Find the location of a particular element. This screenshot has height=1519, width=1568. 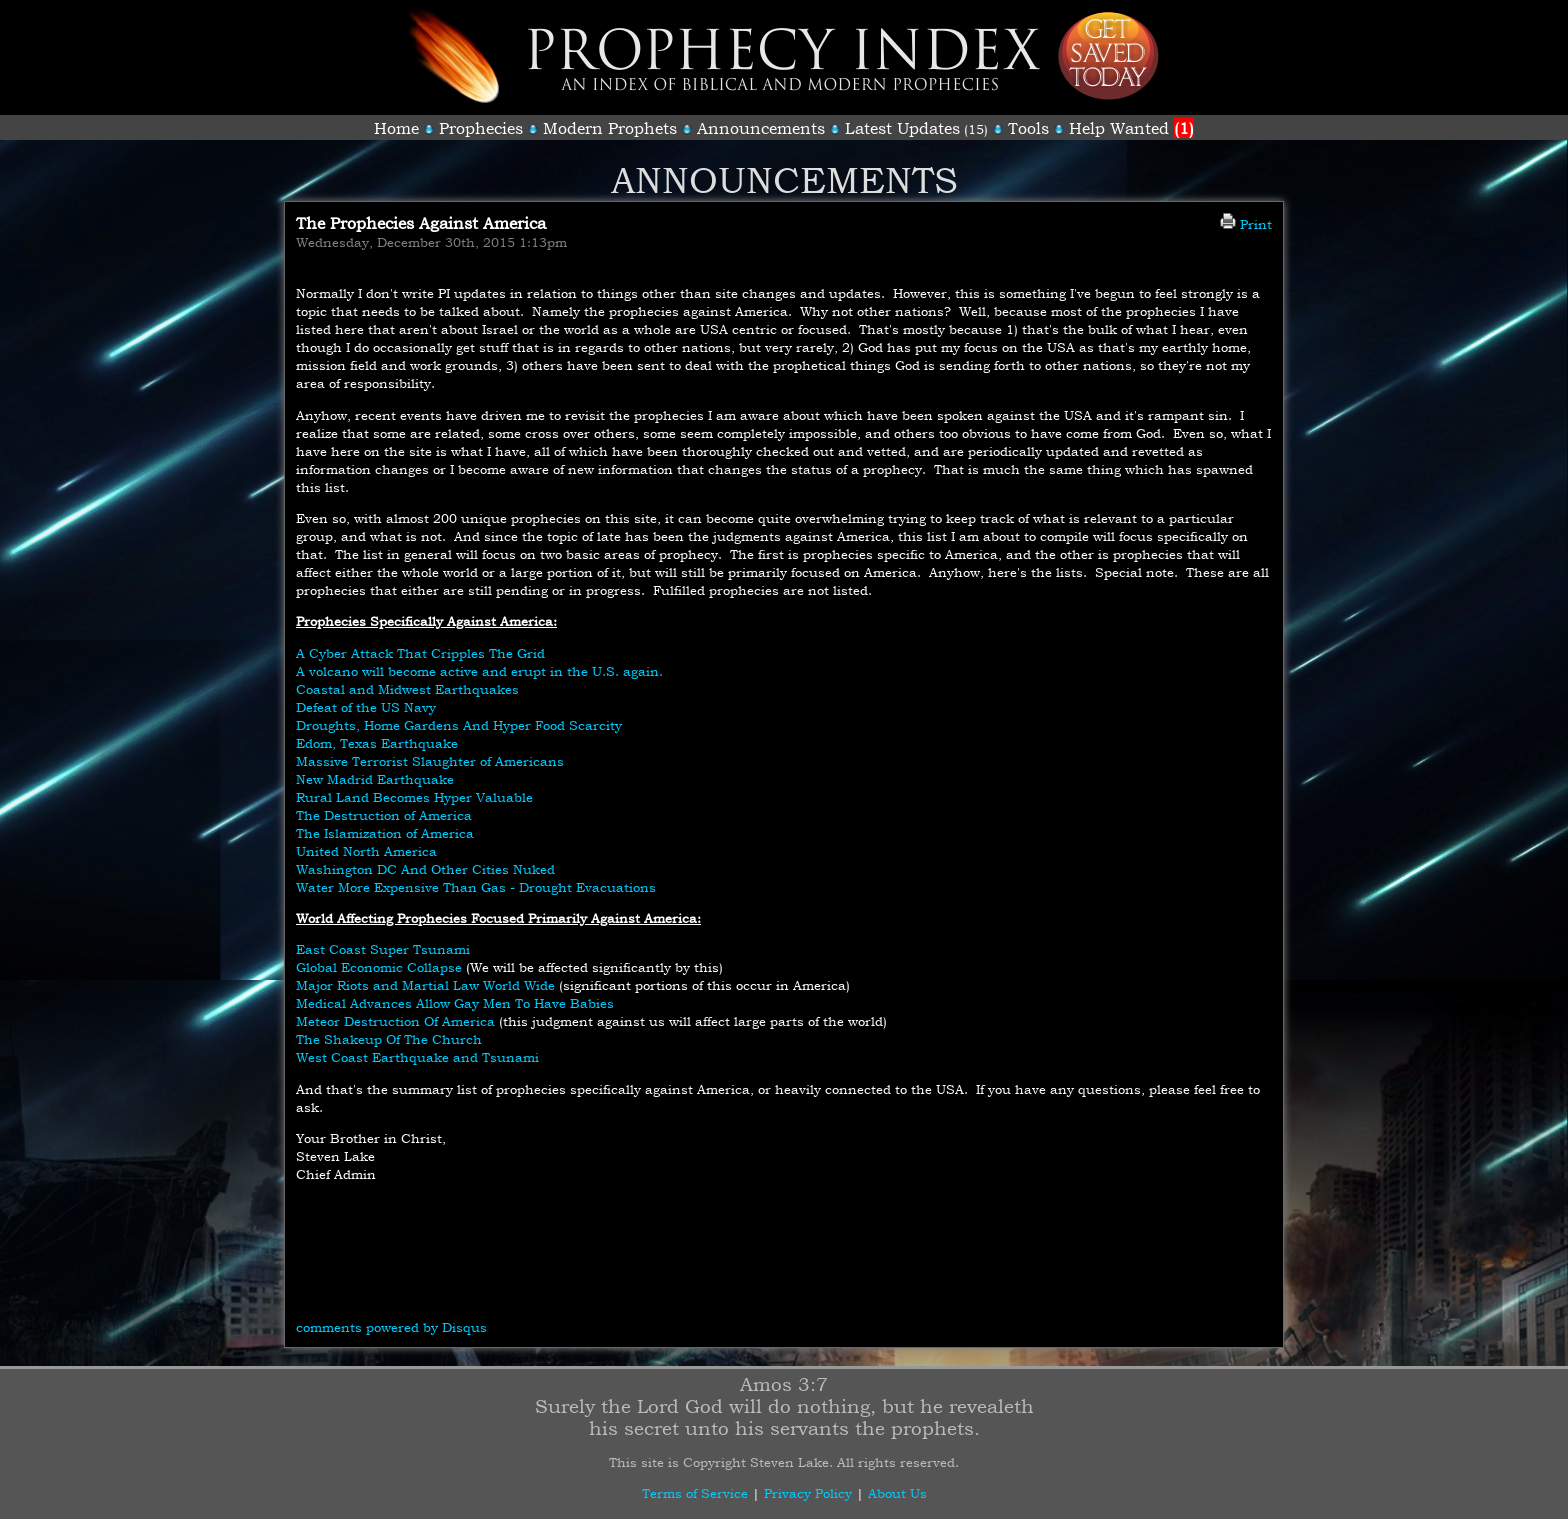

Tools is located at coordinates (1028, 128).